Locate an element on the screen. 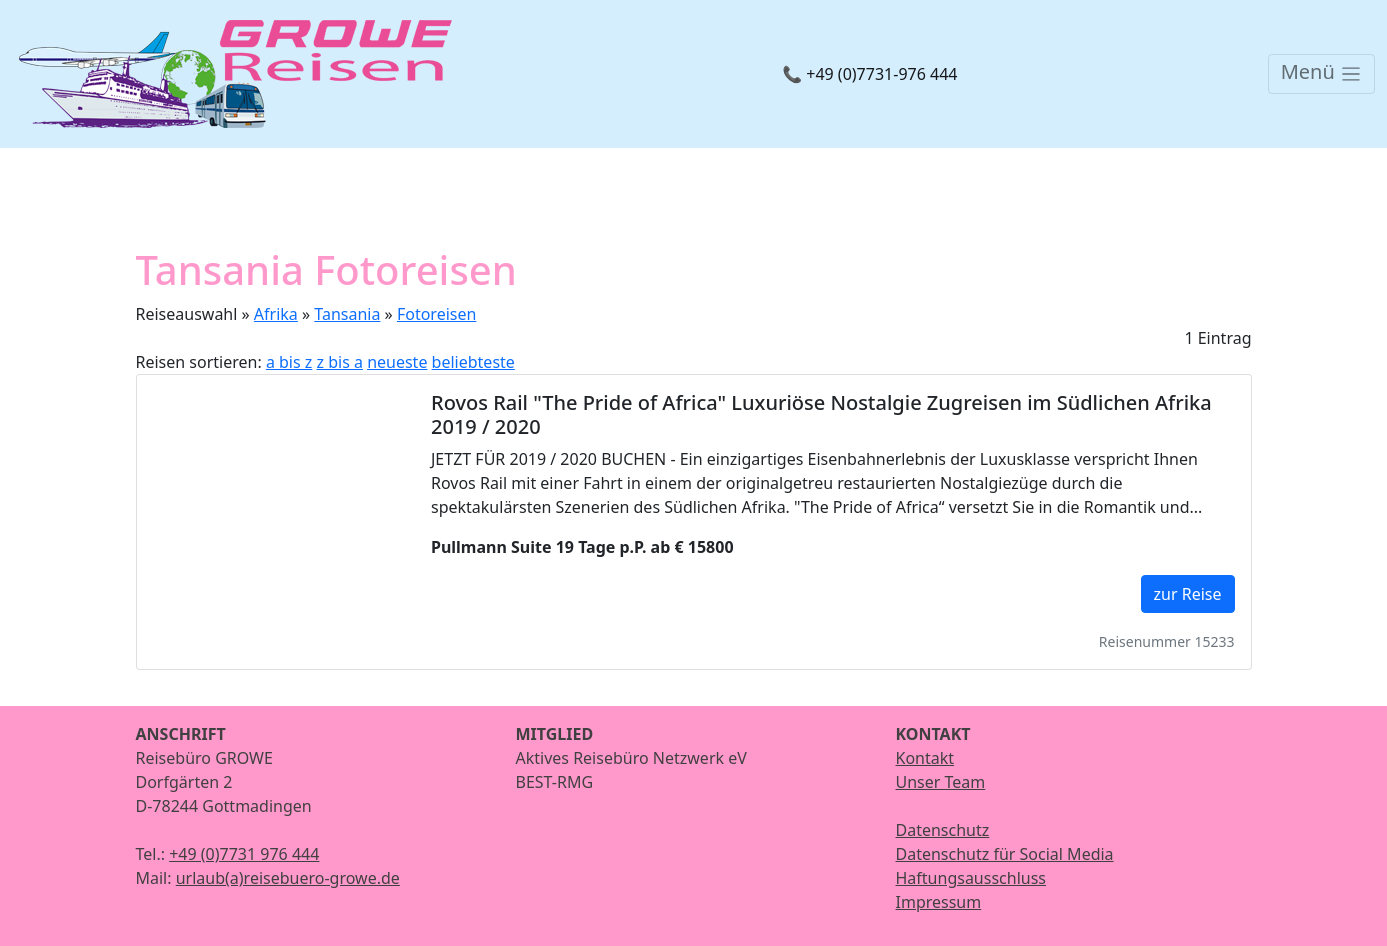  Datenschutz für Social Media is located at coordinates (1005, 854).